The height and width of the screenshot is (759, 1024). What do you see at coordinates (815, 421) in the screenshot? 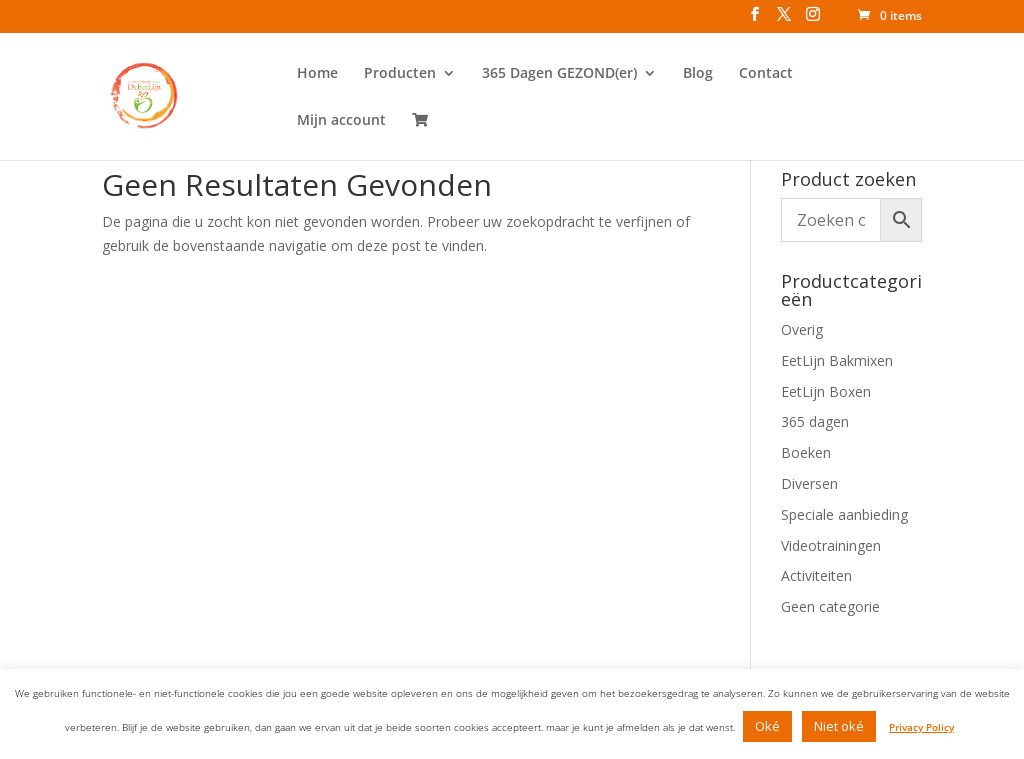
I see `365 dagen` at bounding box center [815, 421].